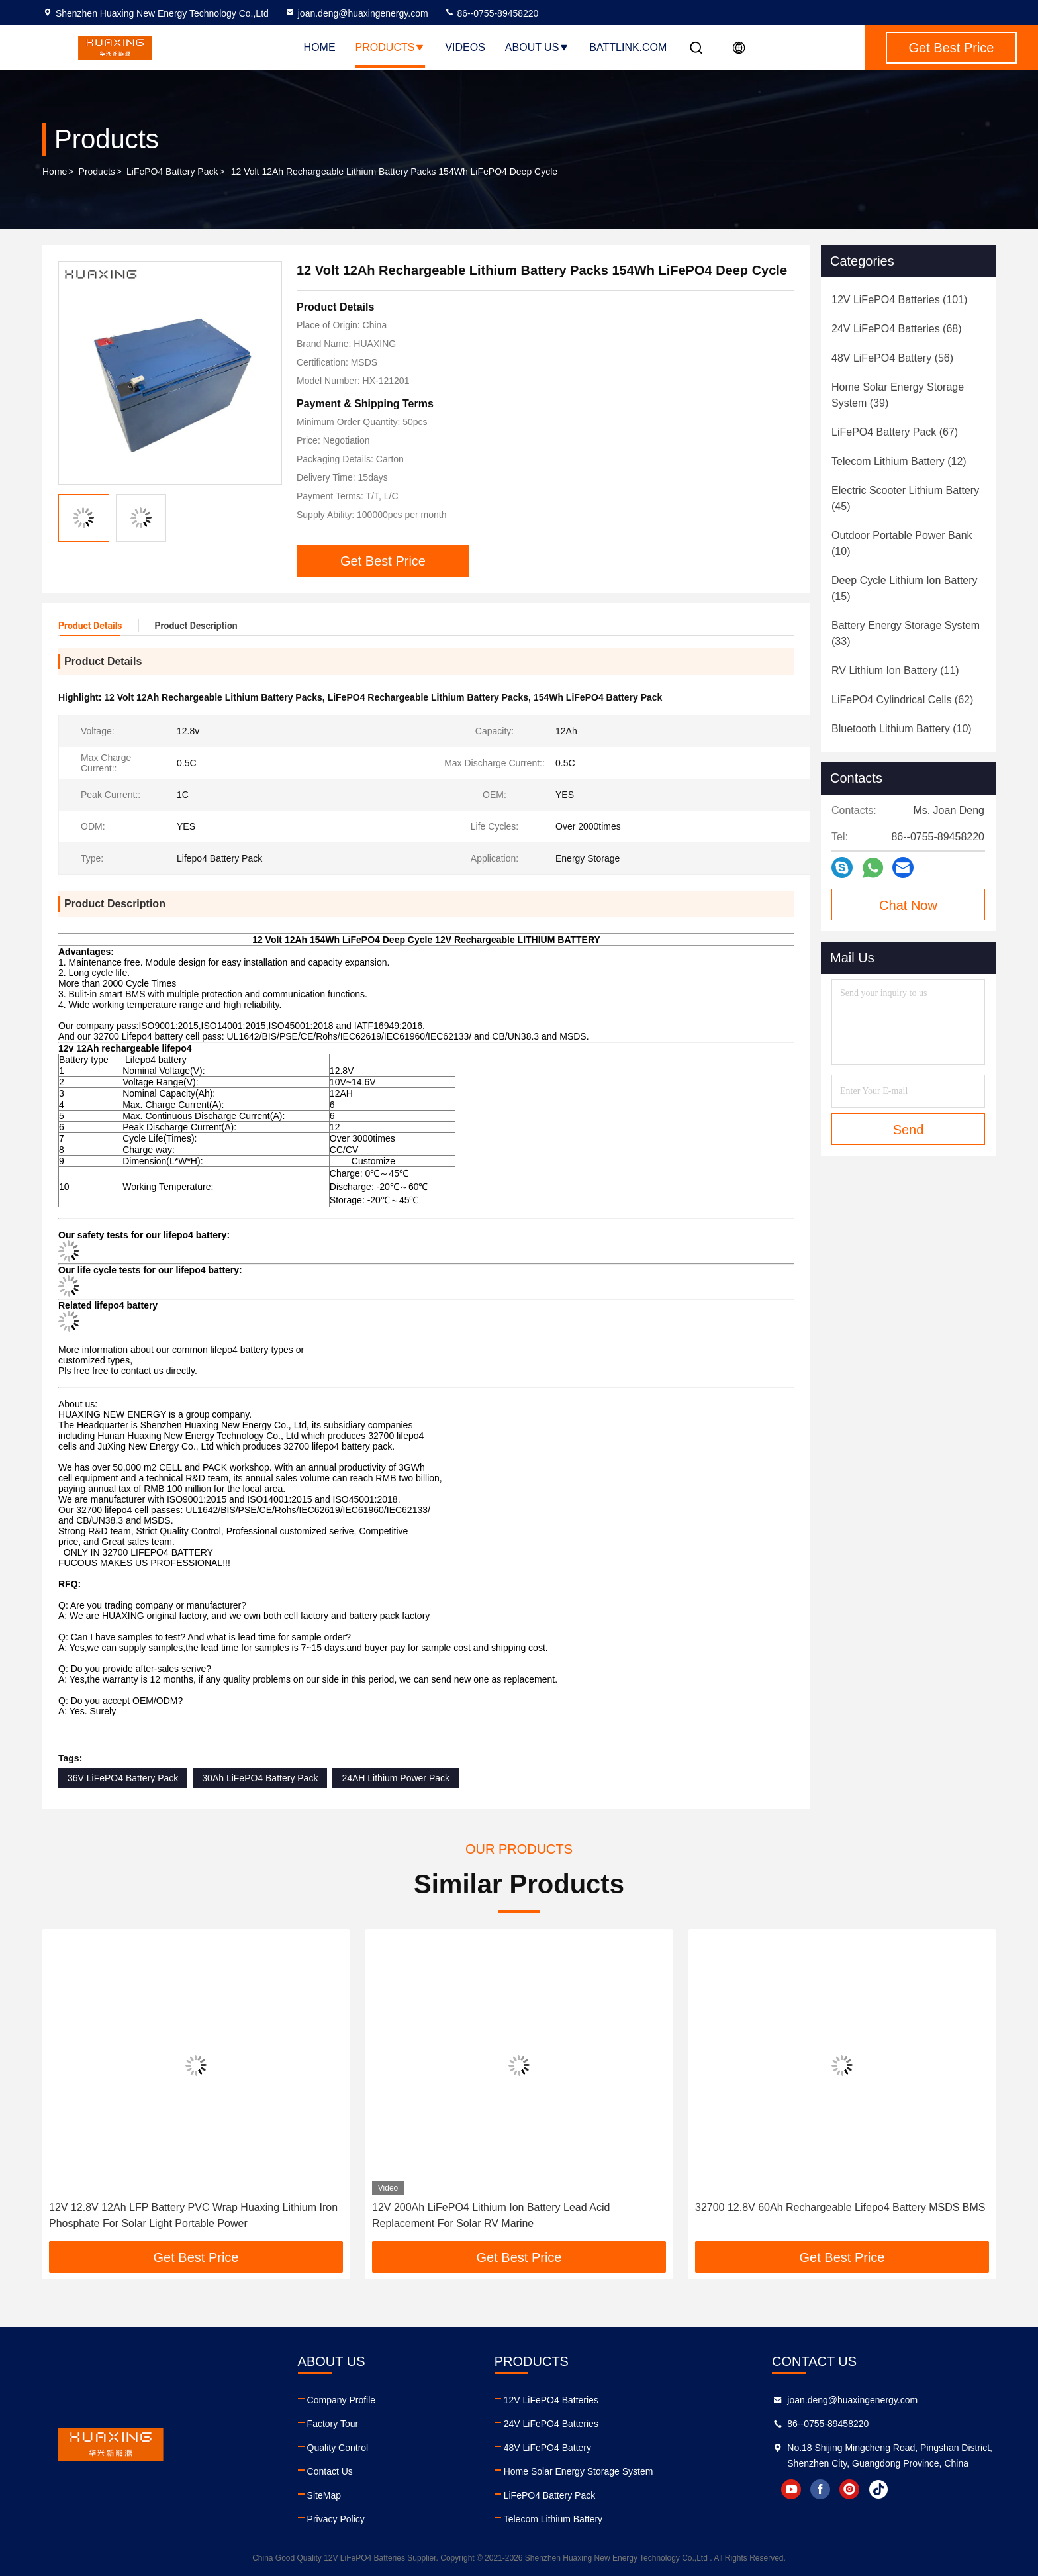 The width and height of the screenshot is (1038, 2576). I want to click on SiteMap, so click(324, 2495).